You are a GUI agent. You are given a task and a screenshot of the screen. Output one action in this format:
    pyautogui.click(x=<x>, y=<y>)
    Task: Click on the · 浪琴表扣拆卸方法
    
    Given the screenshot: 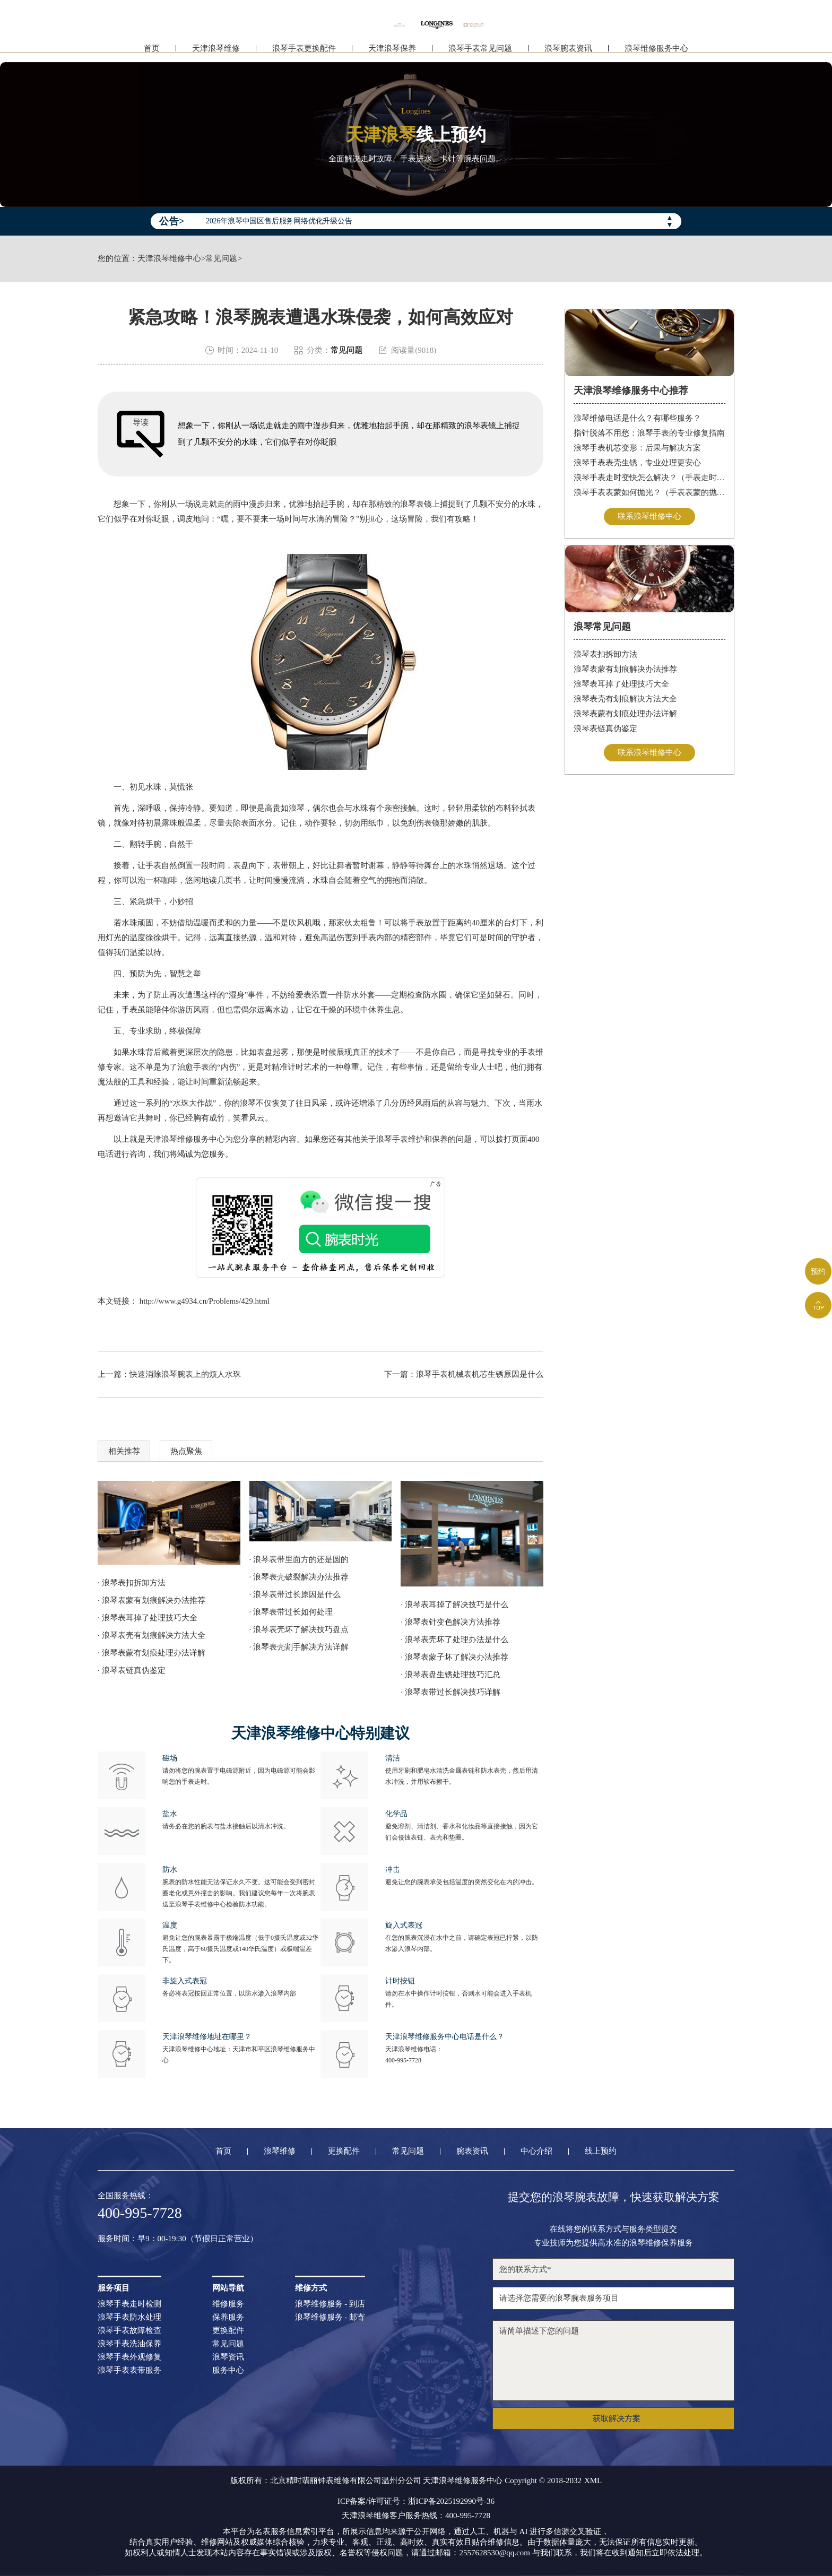 What is the action you would take?
    pyautogui.click(x=132, y=1582)
    